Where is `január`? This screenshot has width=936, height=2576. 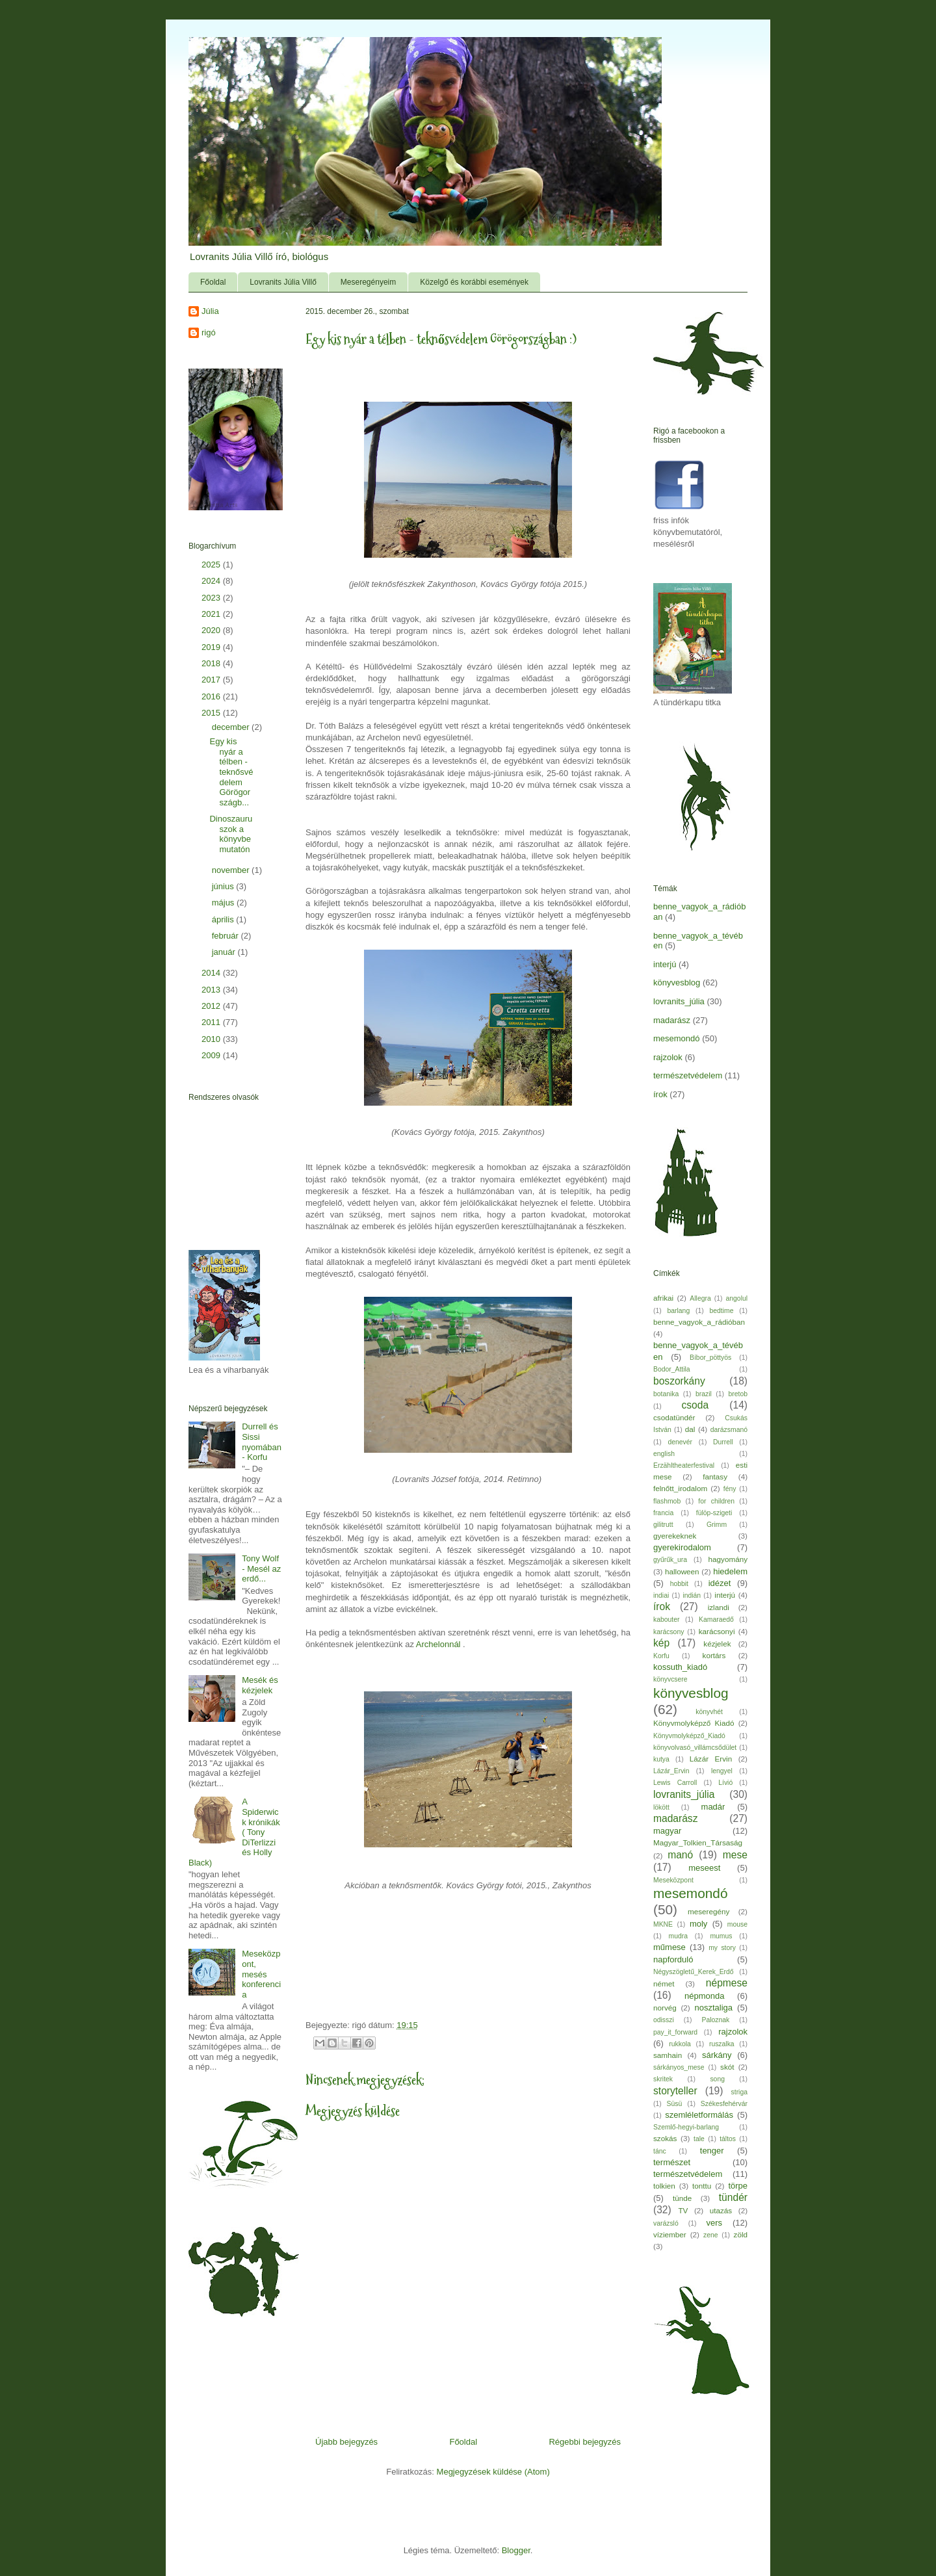
január is located at coordinates (225, 952).